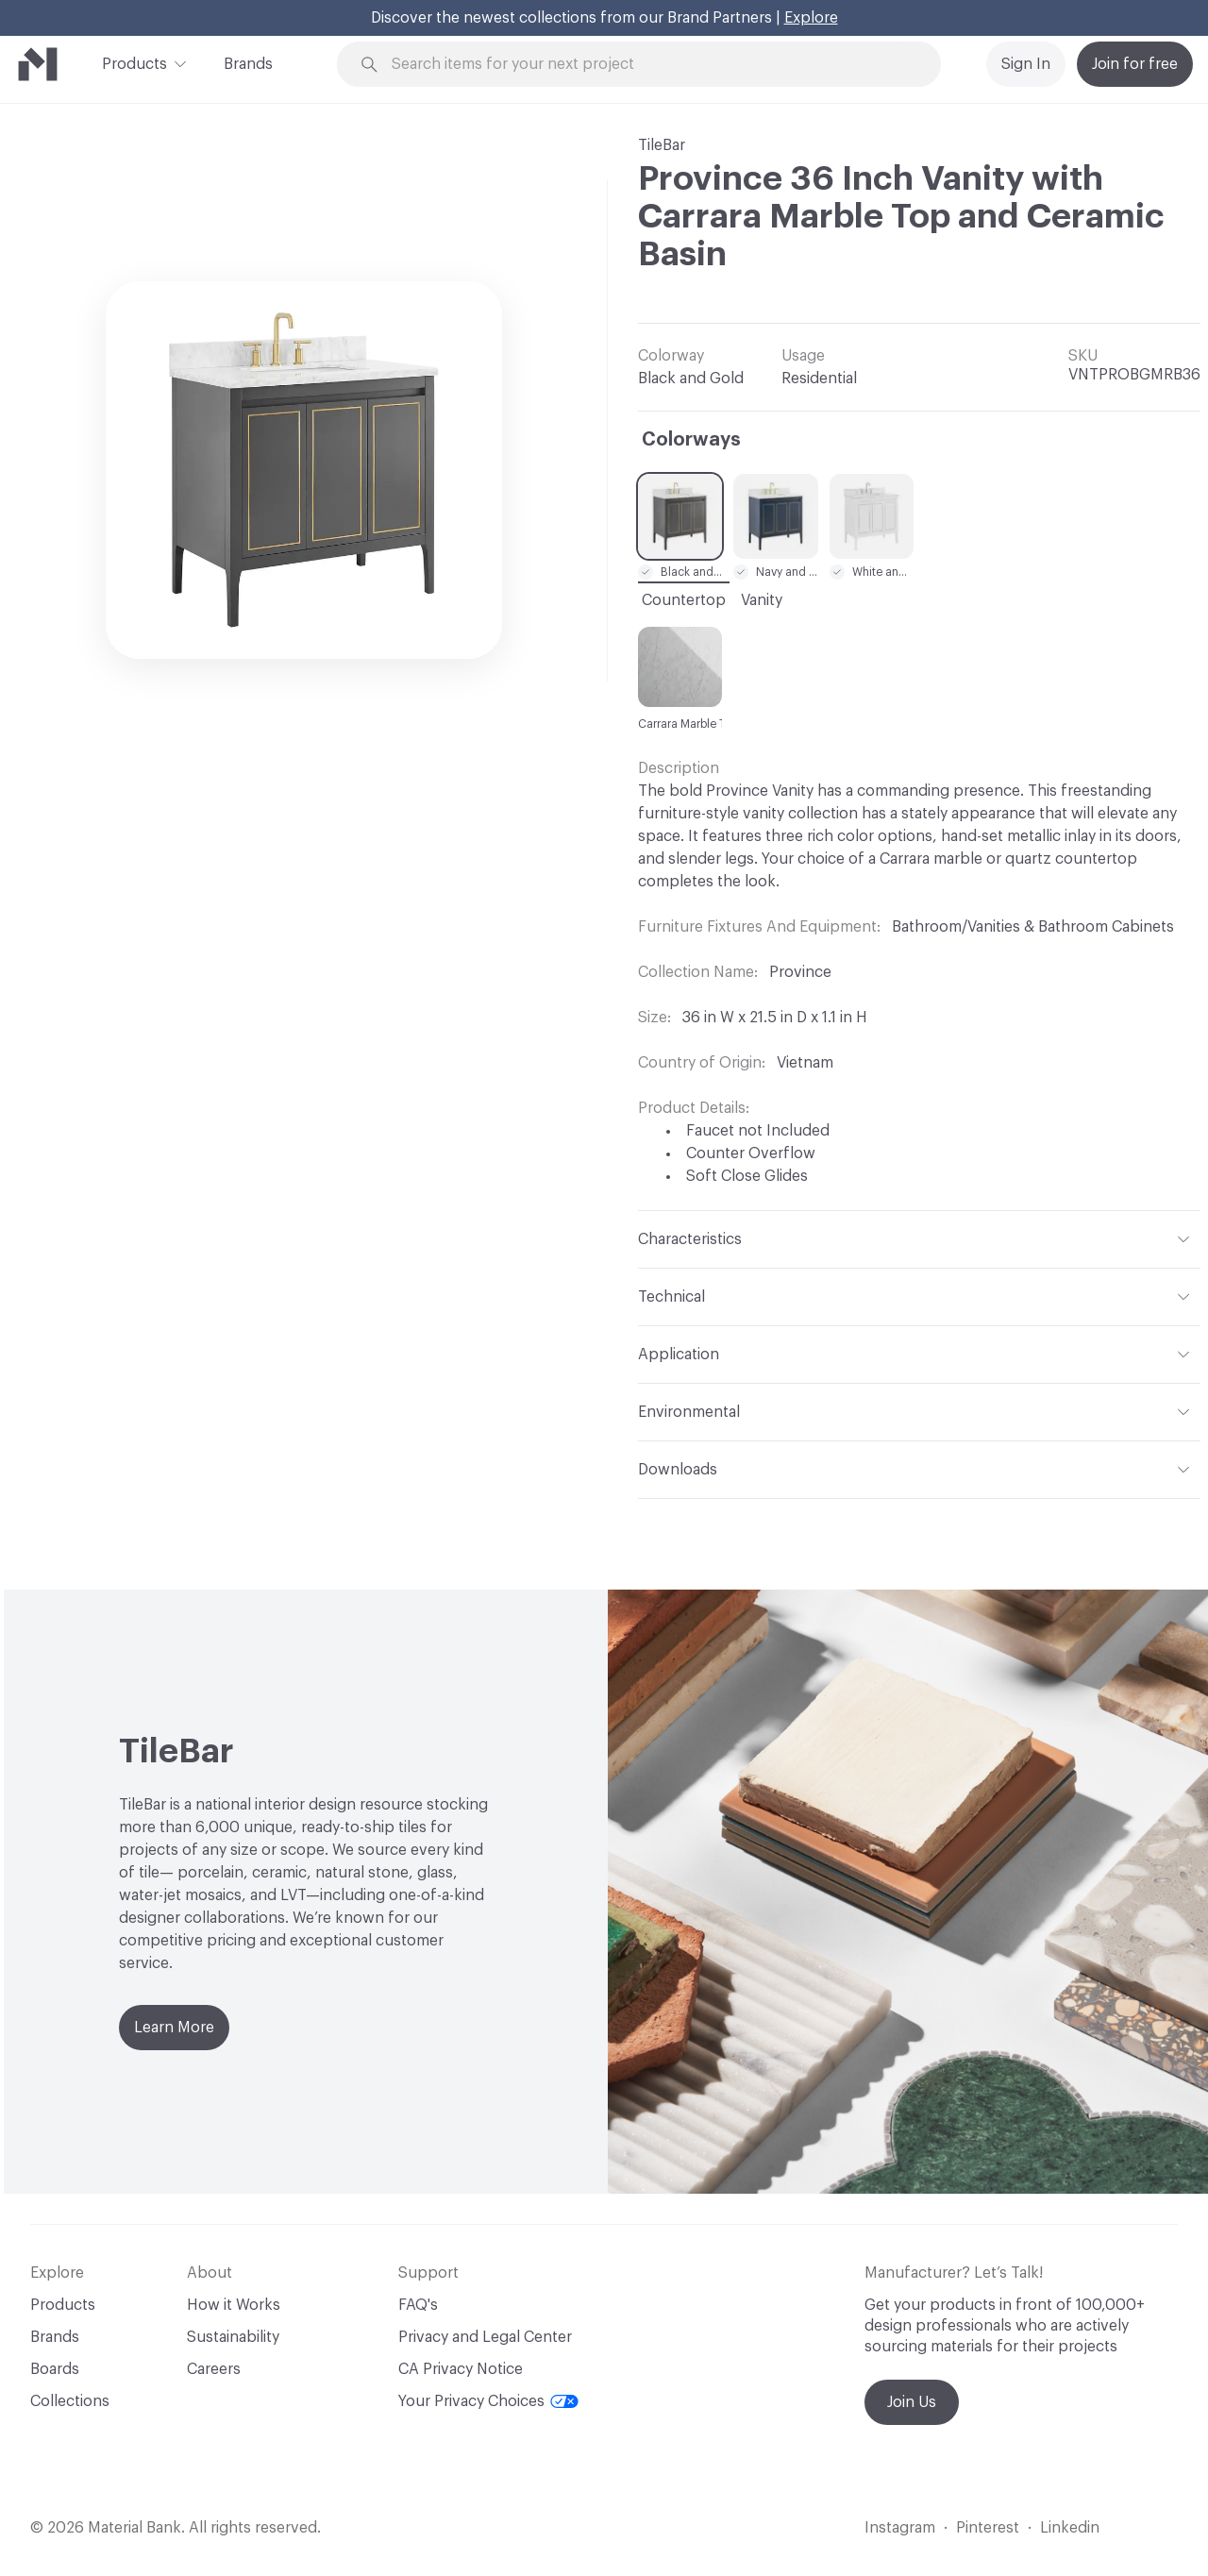 The image size is (1208, 2576). What do you see at coordinates (1069, 2527) in the screenshot?
I see `Linkedin` at bounding box center [1069, 2527].